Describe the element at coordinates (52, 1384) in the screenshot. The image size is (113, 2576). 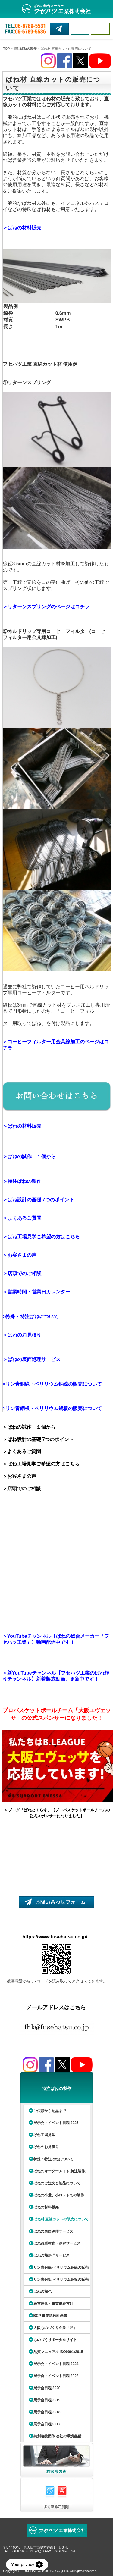
I see `>リン青銅線・ベリリウム銅線の販売について` at that location.